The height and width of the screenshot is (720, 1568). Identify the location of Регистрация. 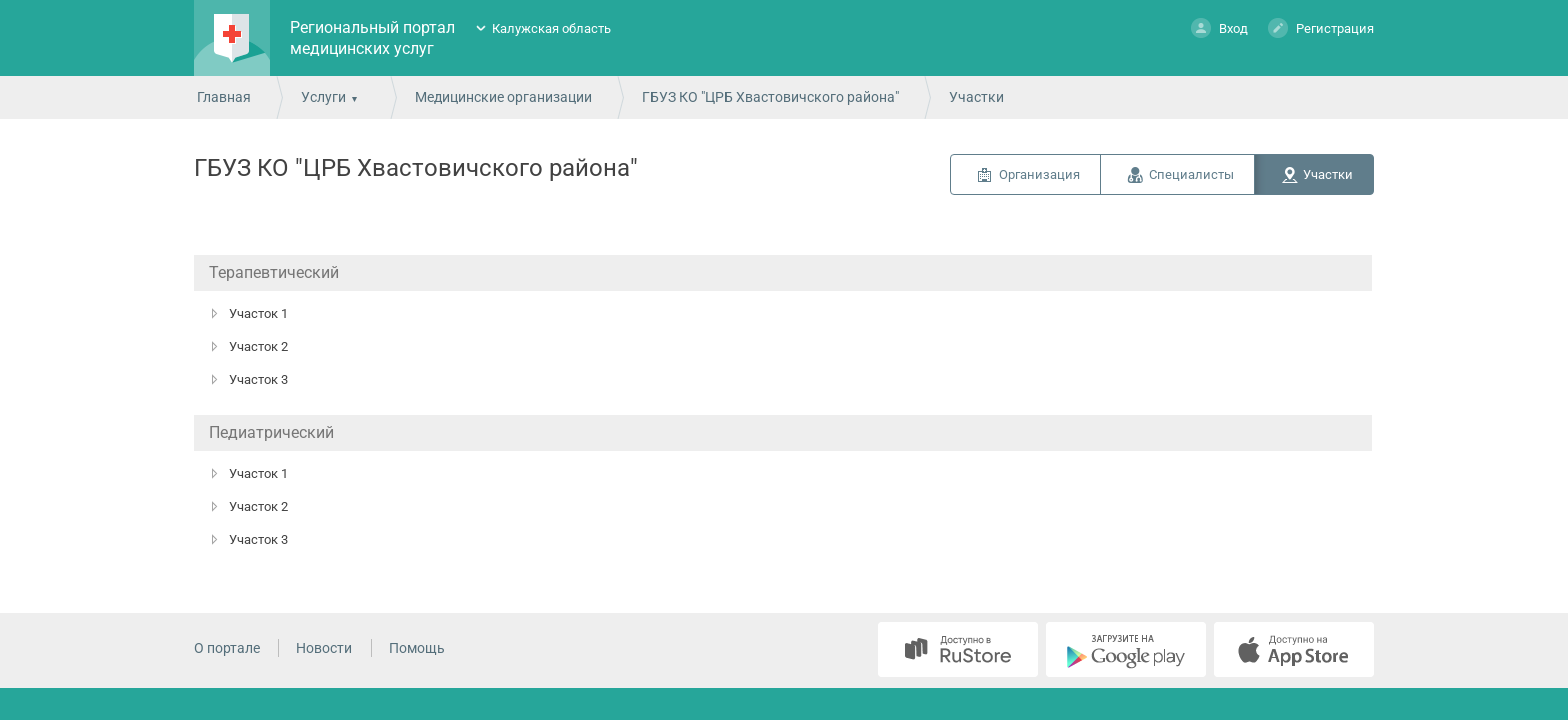
(1321, 27).